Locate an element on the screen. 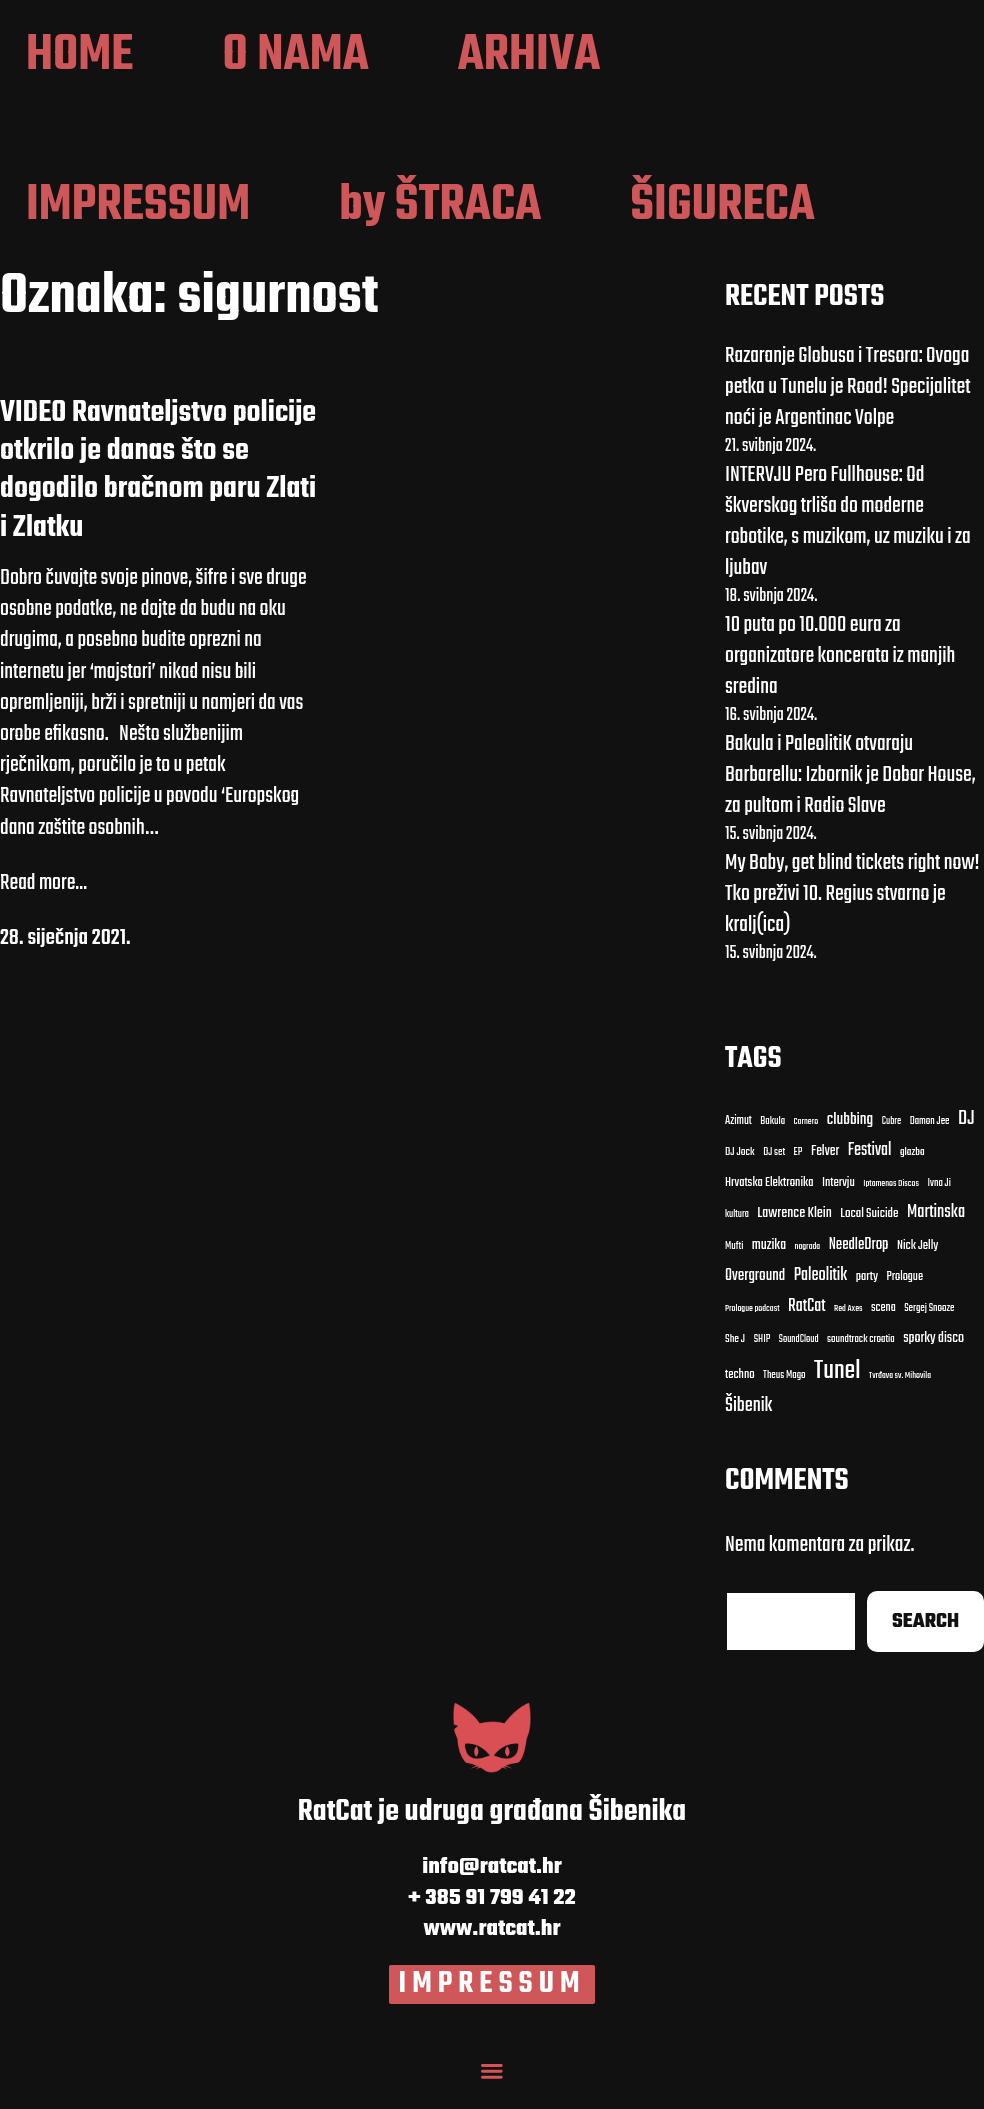 The height and width of the screenshot is (2109, 984). RatCat [RatCat (28 stavki)] is located at coordinates (807, 1327).